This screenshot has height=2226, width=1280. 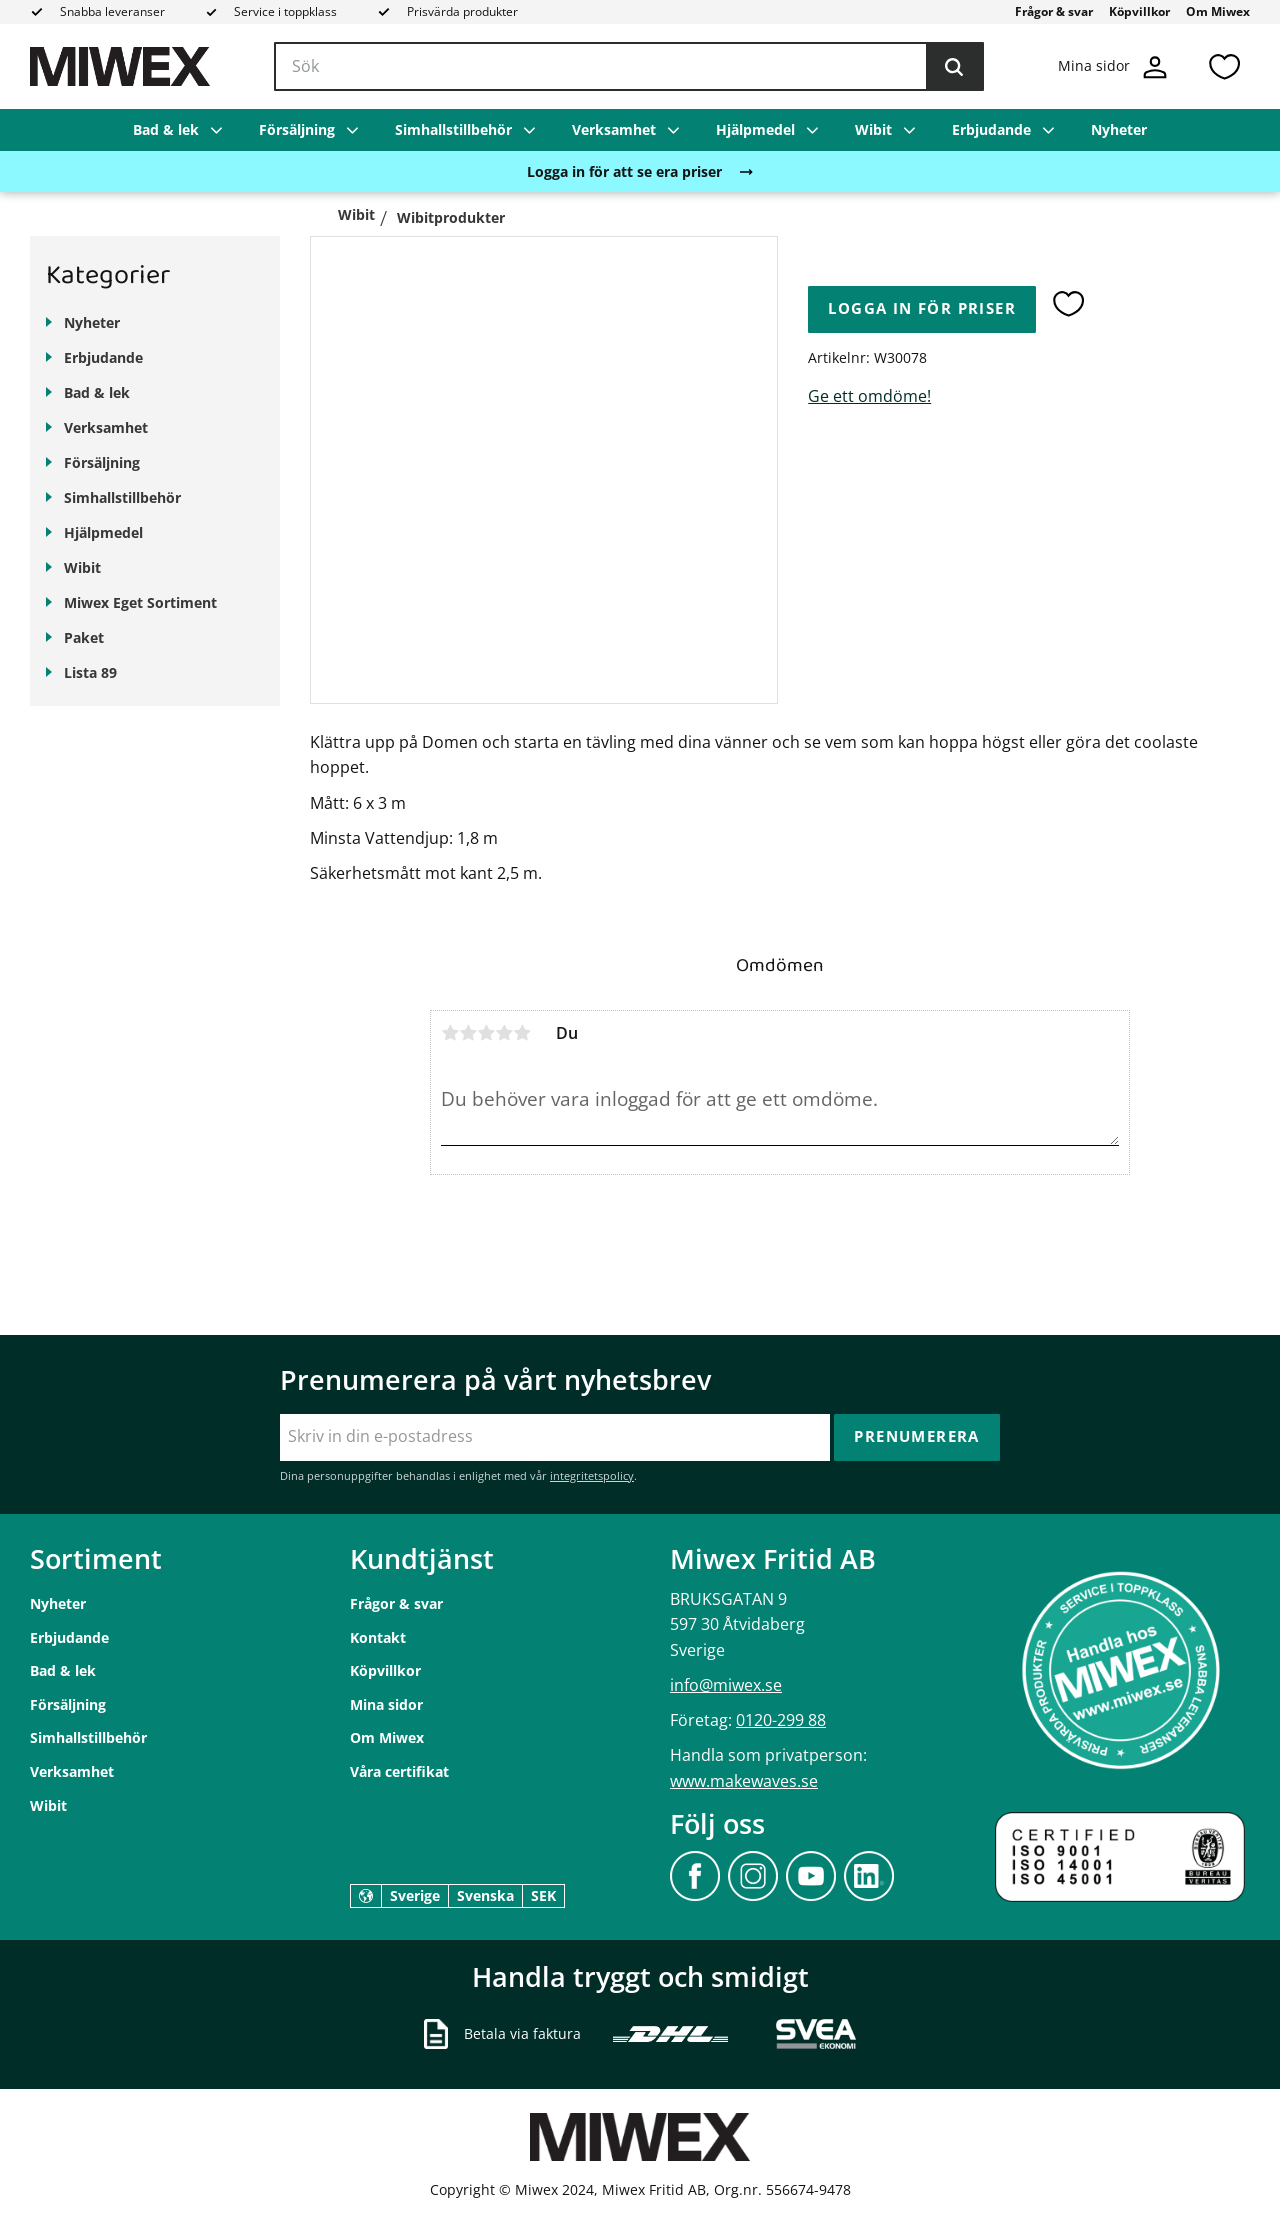 I want to click on 2 stjärnor, so click(x=468, y=1033).